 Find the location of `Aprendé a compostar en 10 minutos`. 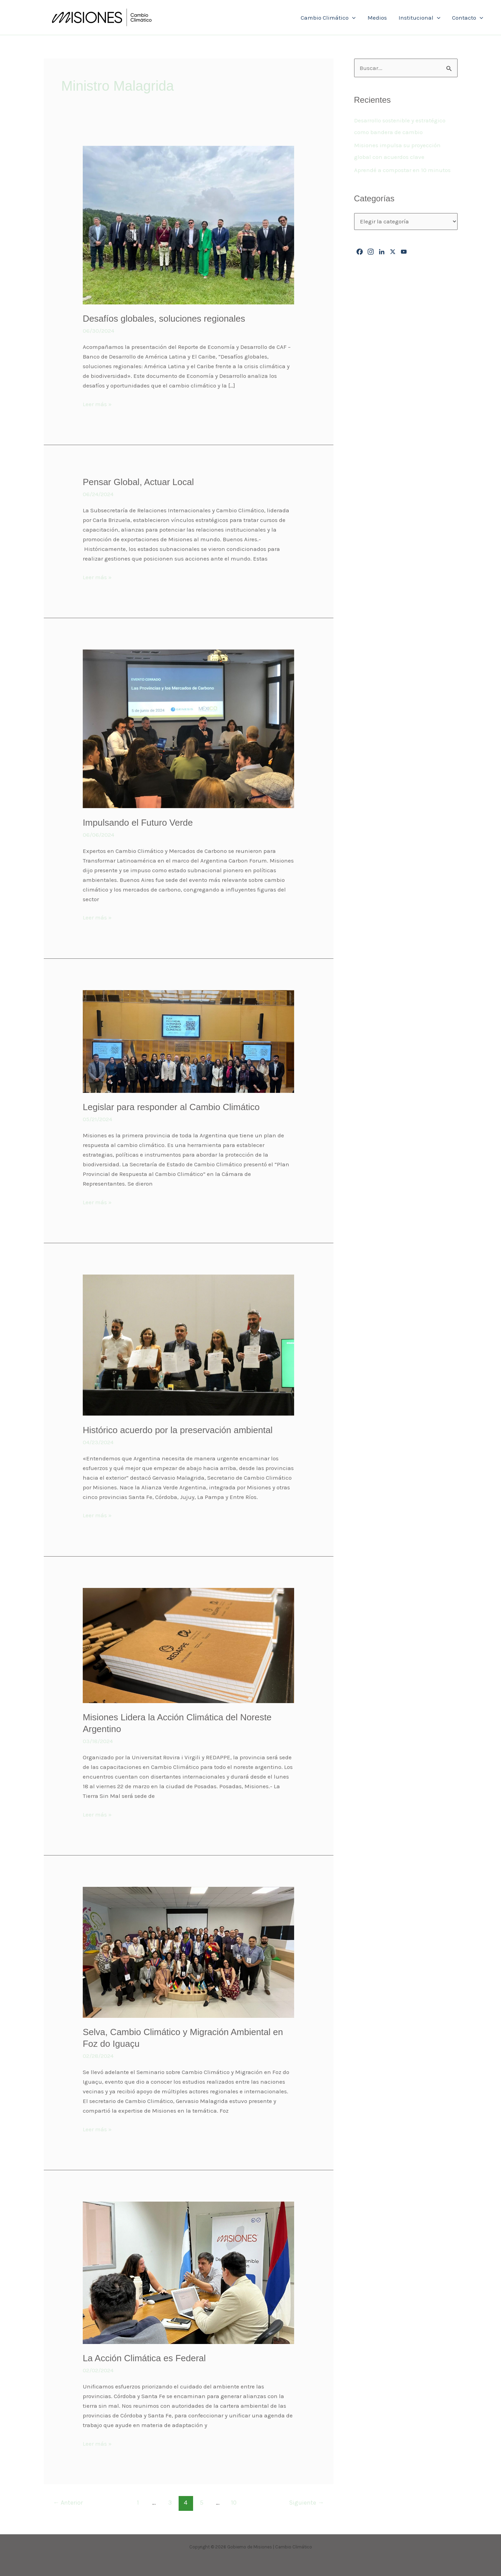

Aprendé a compostar en 10 minutos is located at coordinates (402, 170).